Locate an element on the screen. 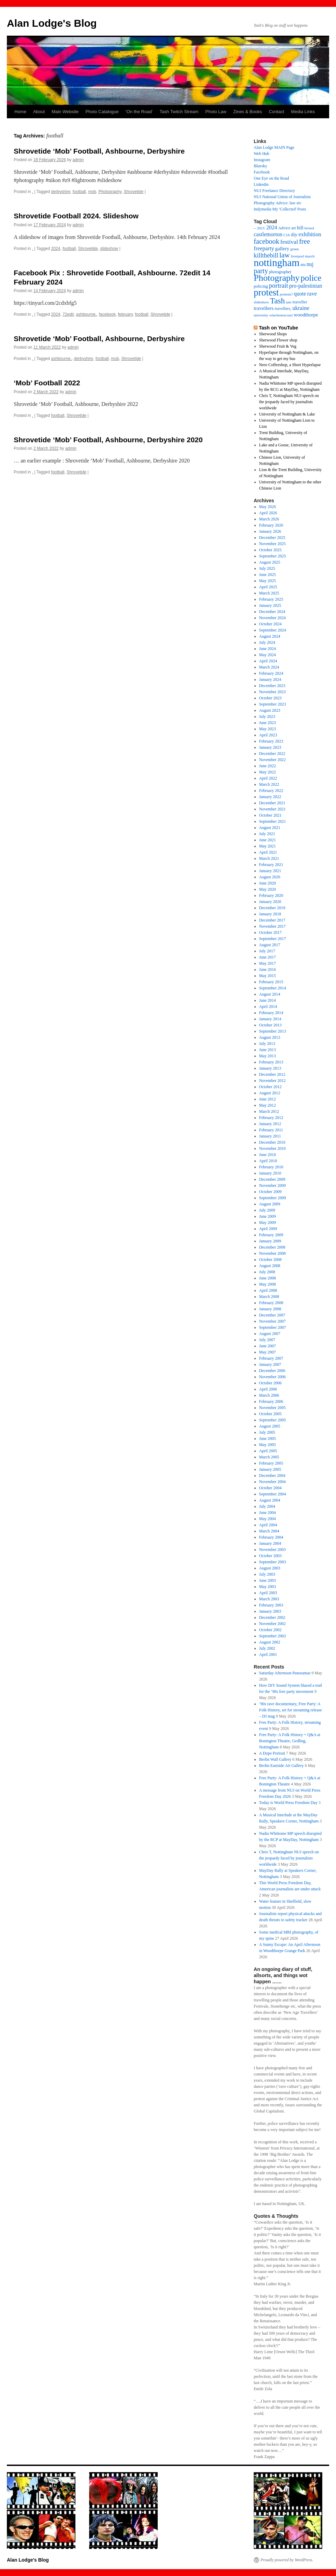  November 2007 is located at coordinates (272, 1321).